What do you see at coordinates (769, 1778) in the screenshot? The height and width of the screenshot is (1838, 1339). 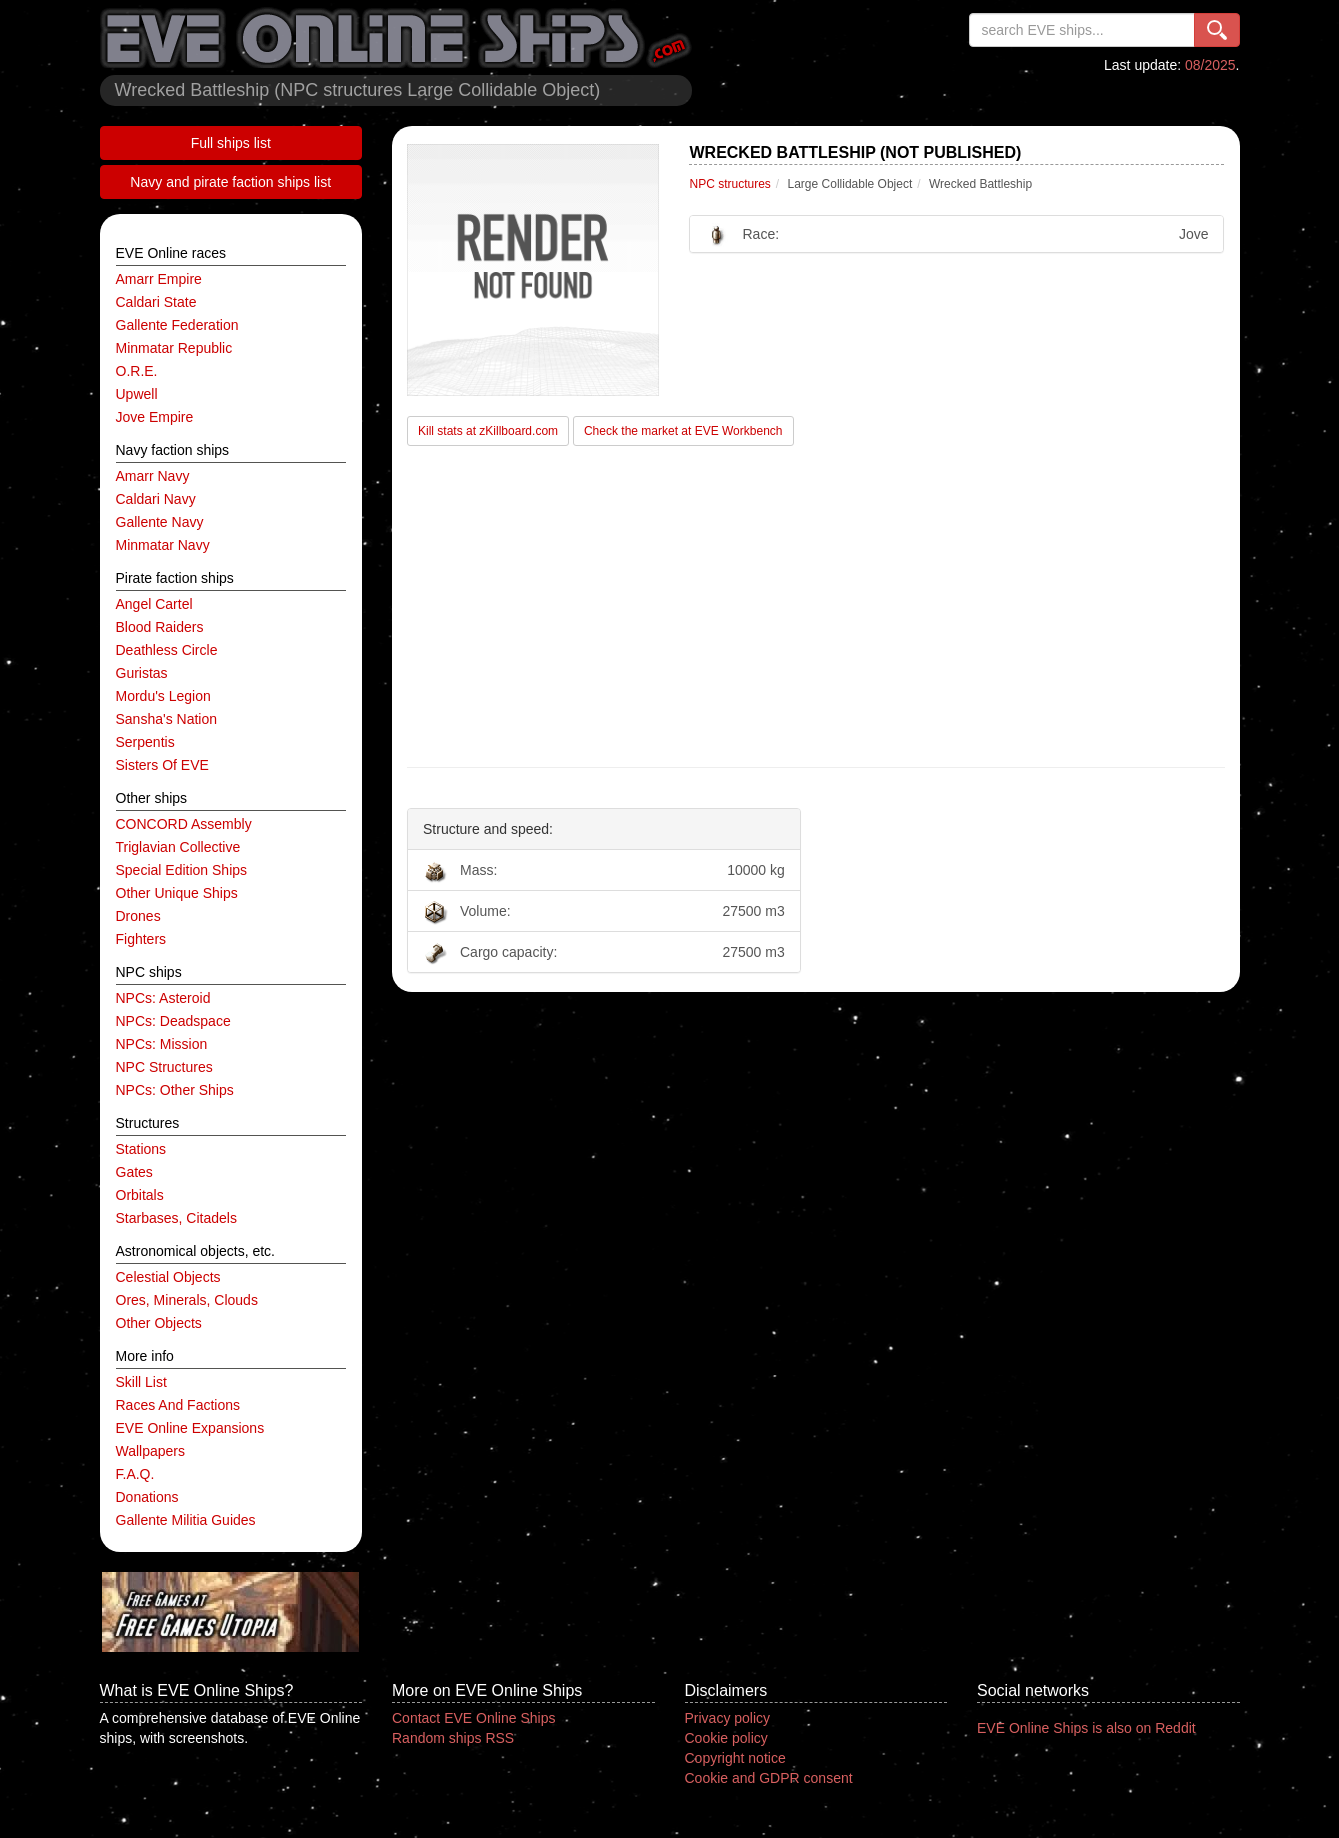 I see `Cookie and GDPR consent` at bounding box center [769, 1778].